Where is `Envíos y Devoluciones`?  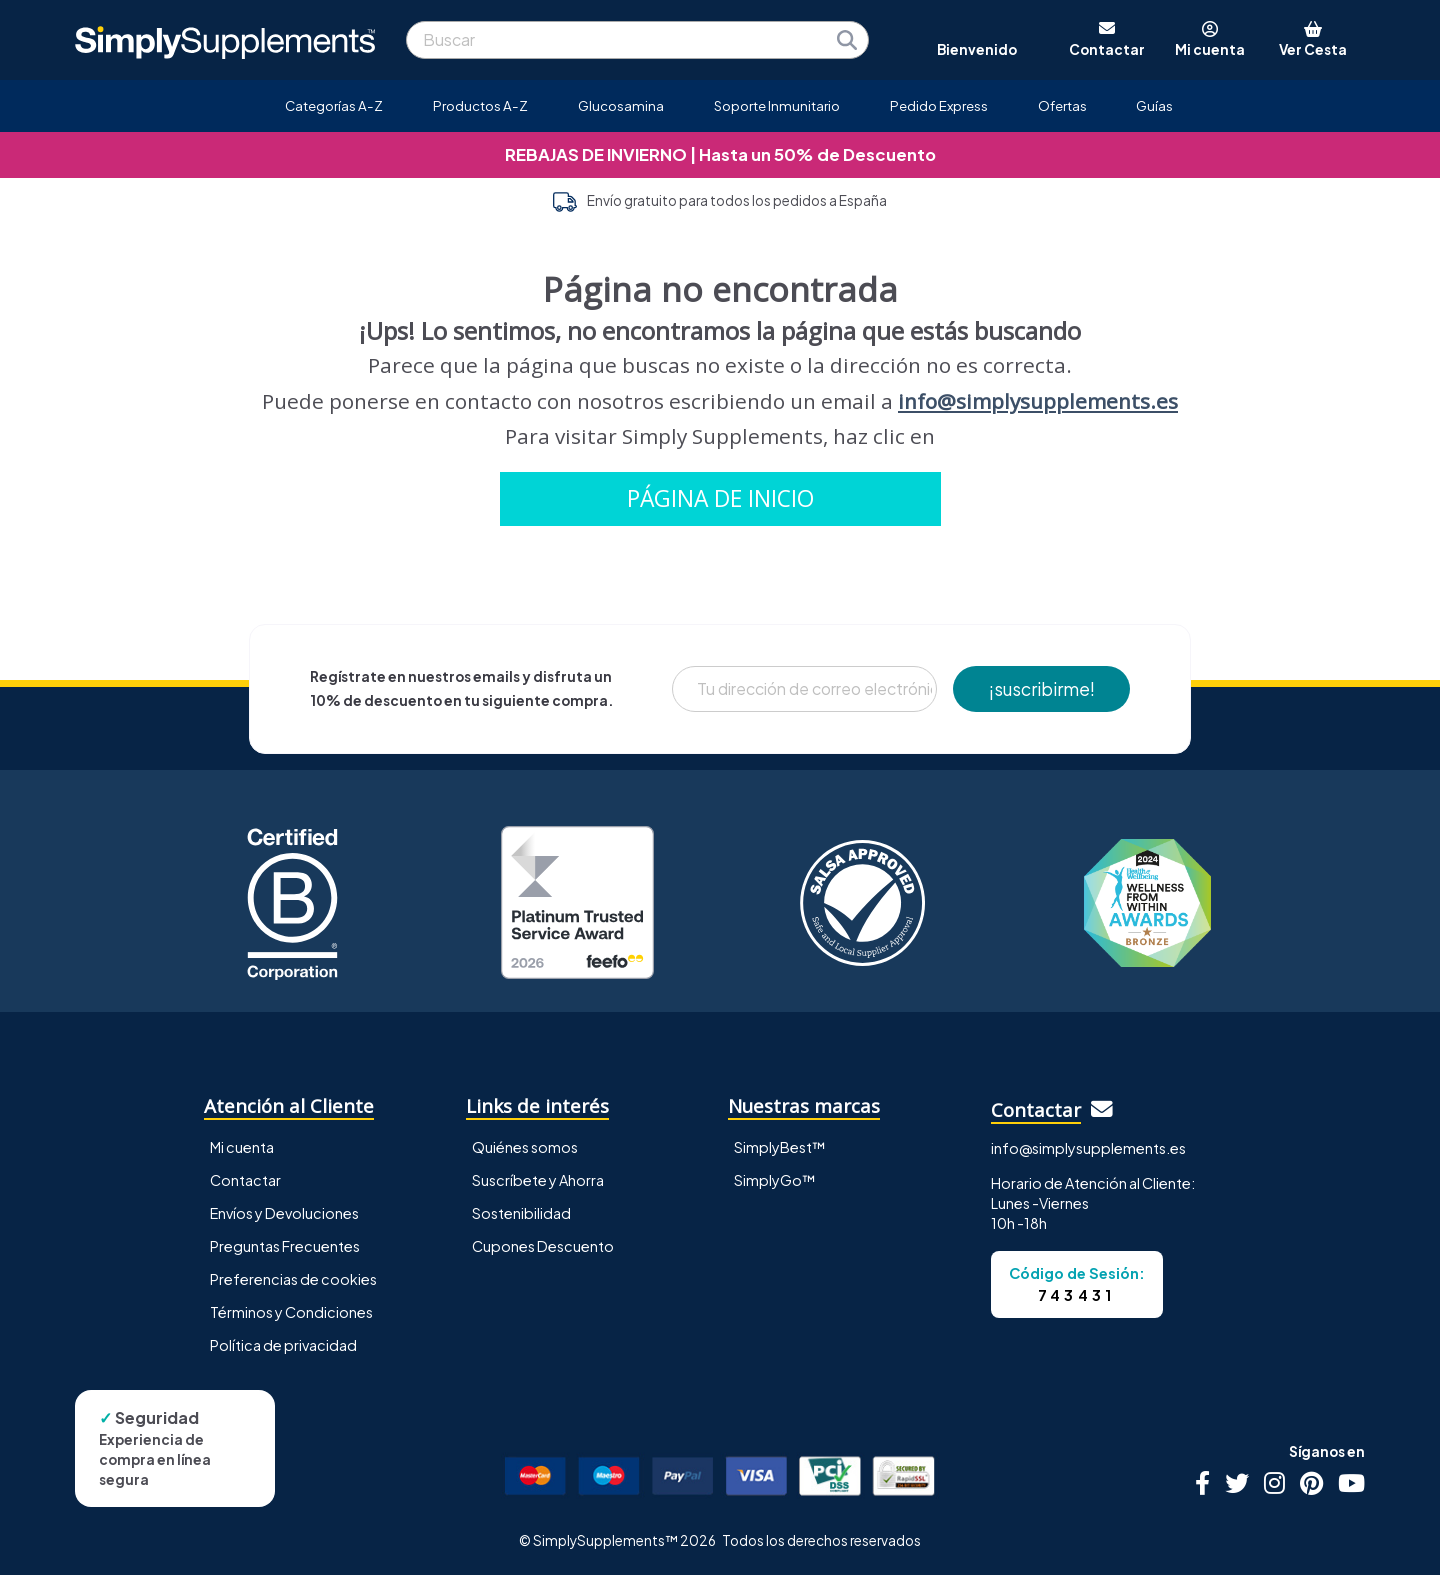 Envíos y Devoluciones is located at coordinates (284, 1213).